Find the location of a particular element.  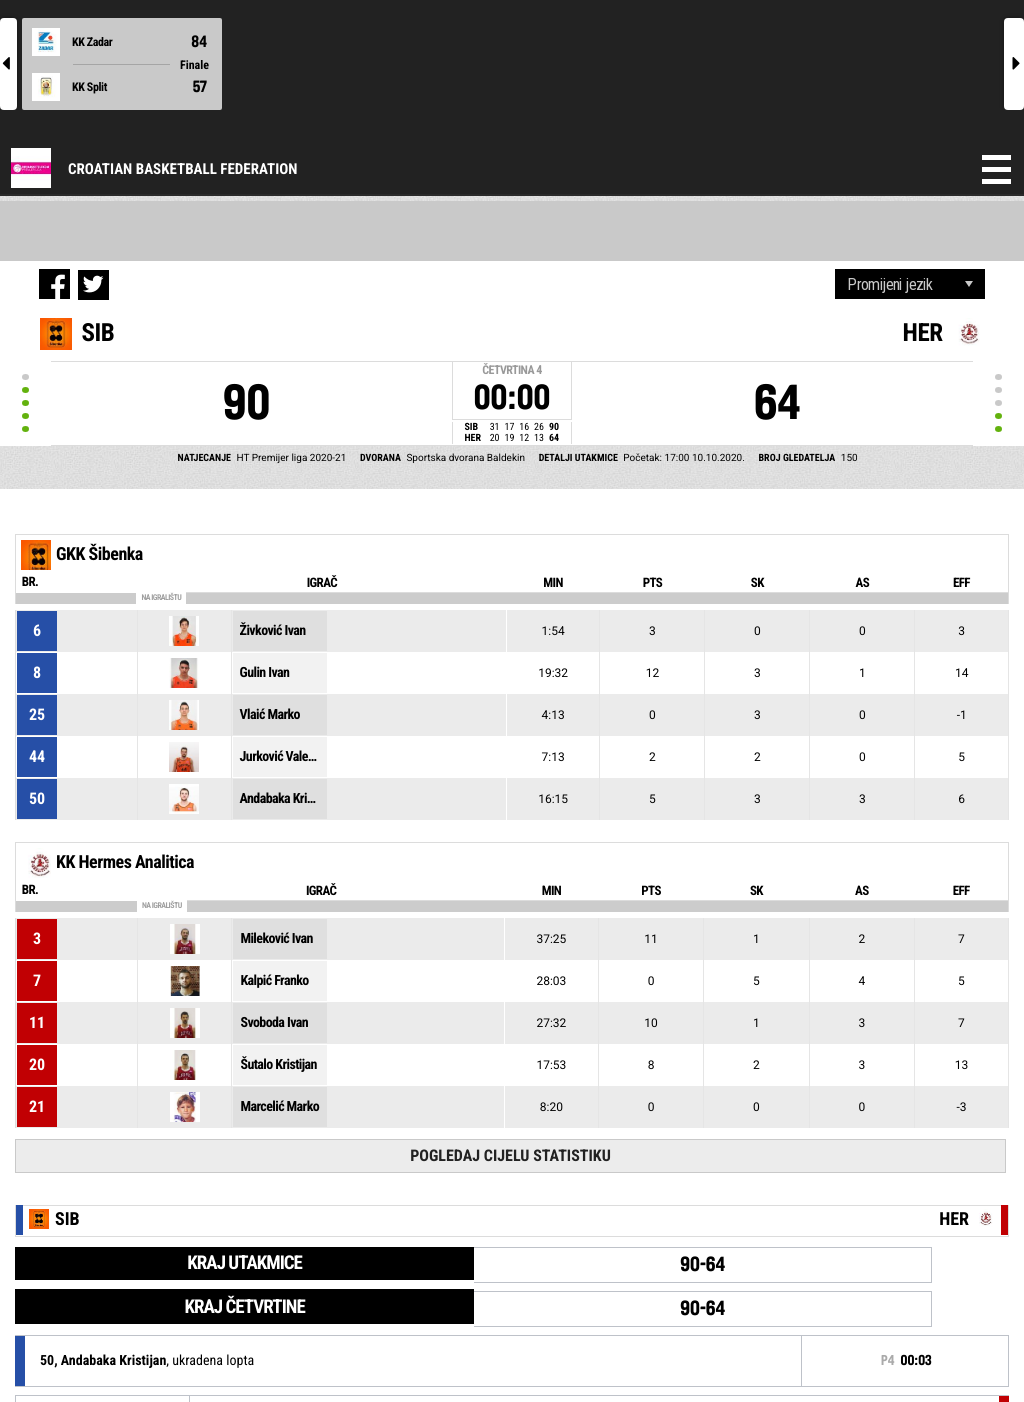

Pogledaj cijelu statistiku is located at coordinates (510, 1155).